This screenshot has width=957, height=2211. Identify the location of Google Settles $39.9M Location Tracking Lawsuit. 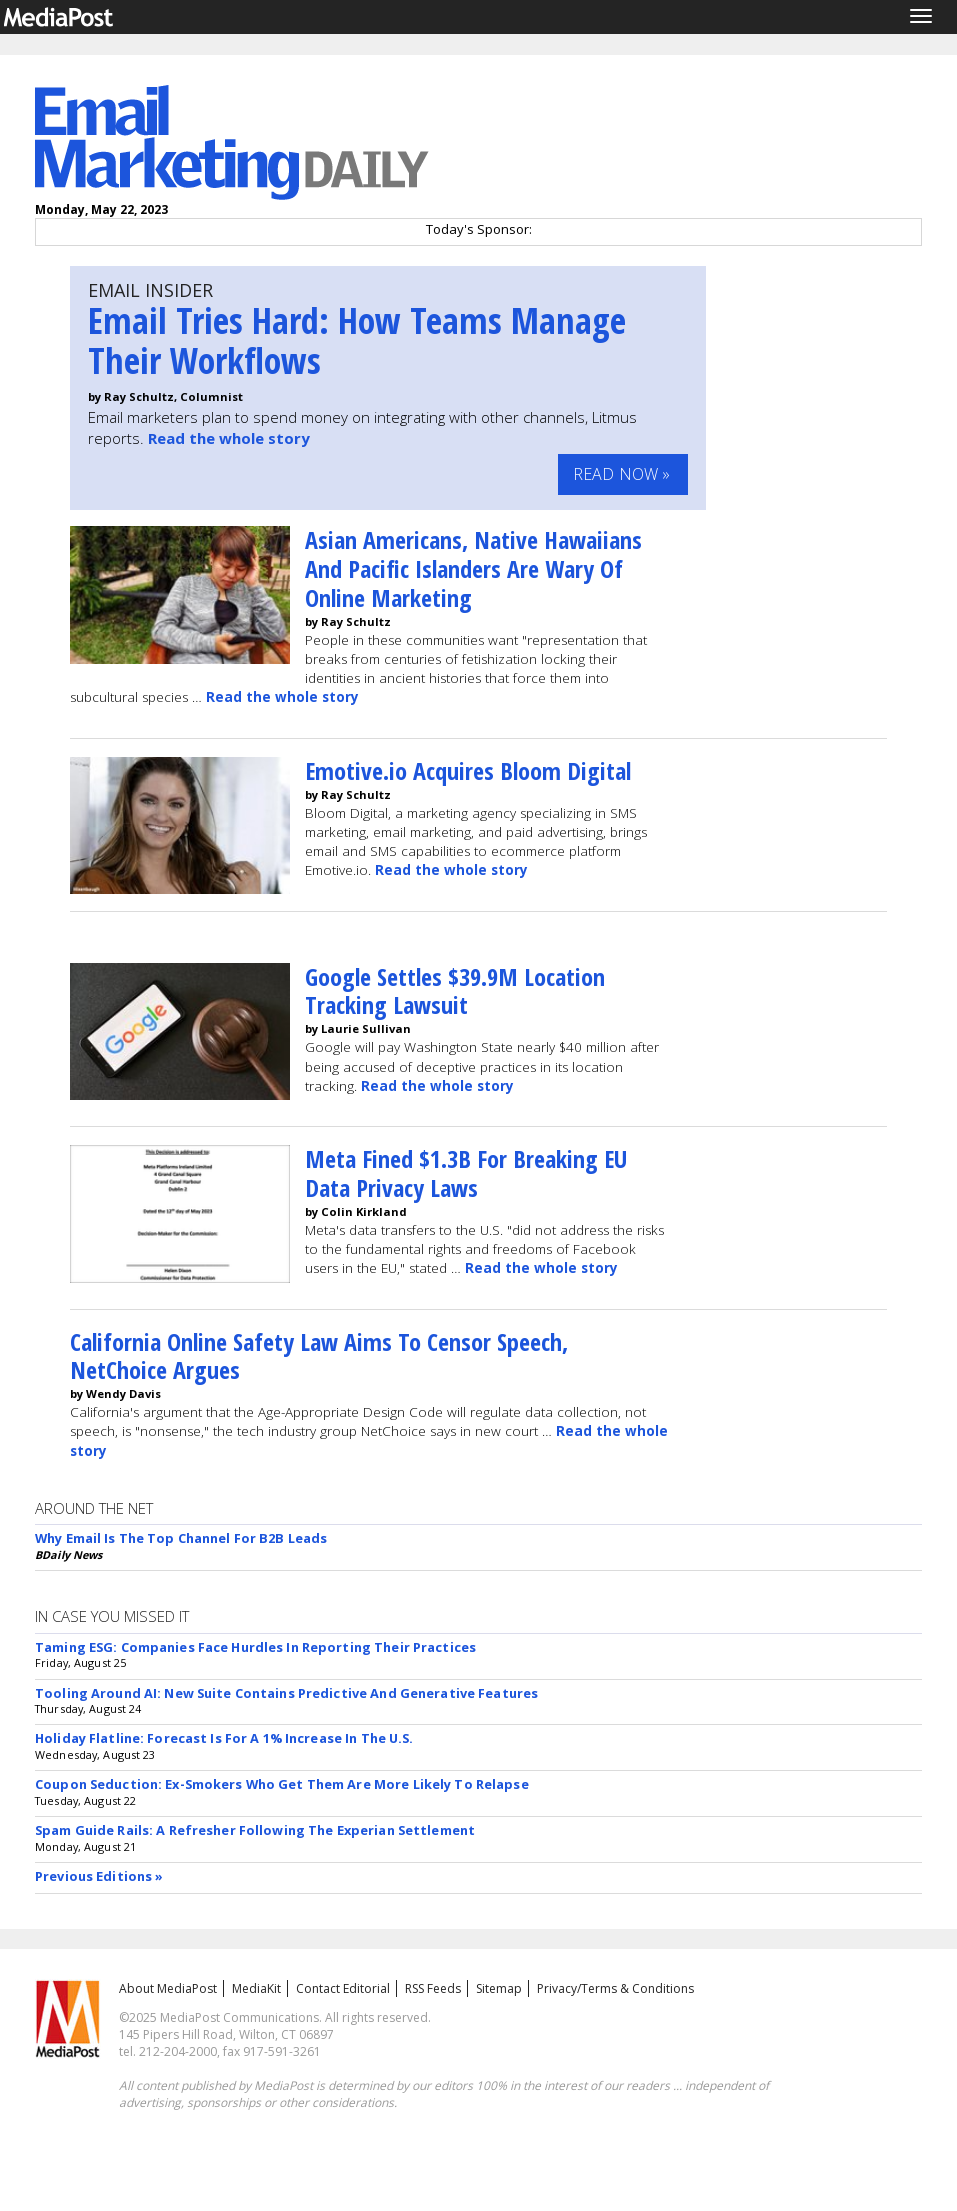
(455, 991).